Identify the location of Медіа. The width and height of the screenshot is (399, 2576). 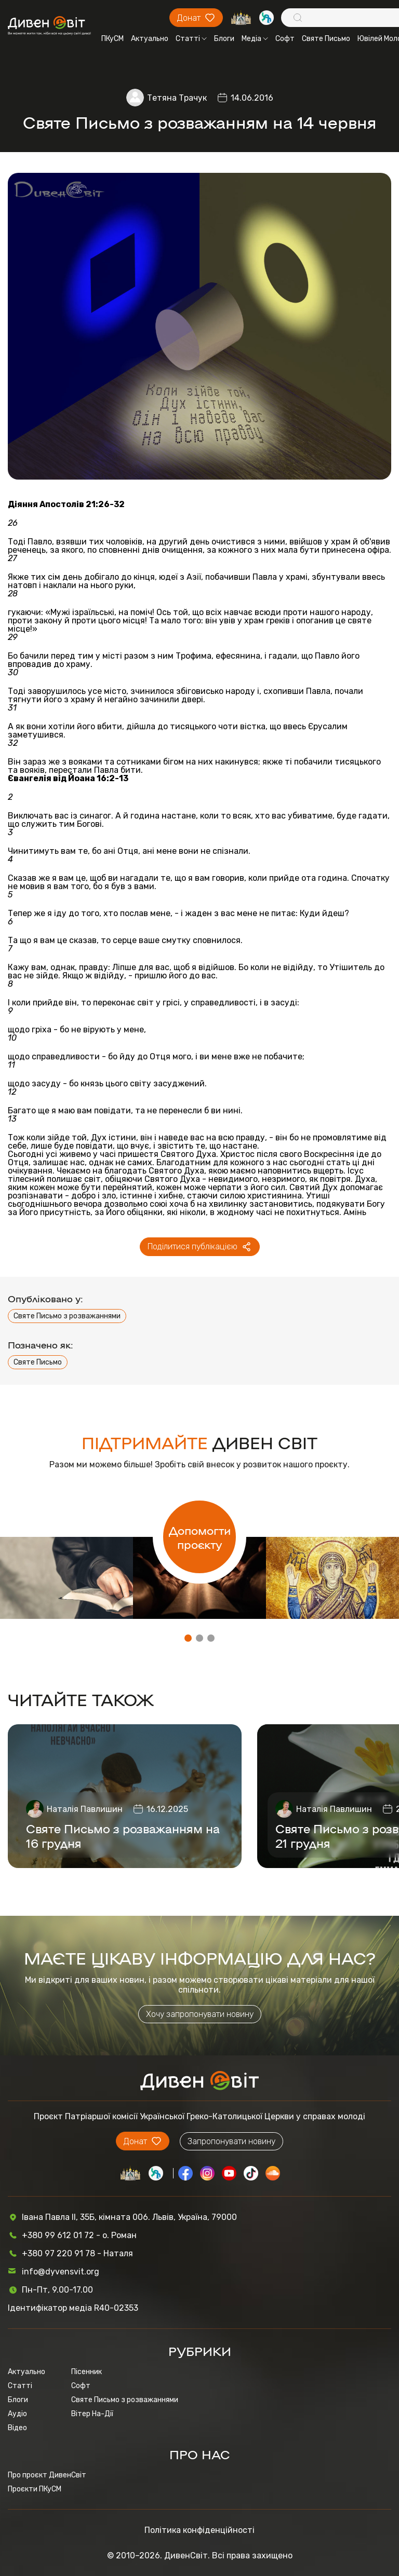
(255, 38).